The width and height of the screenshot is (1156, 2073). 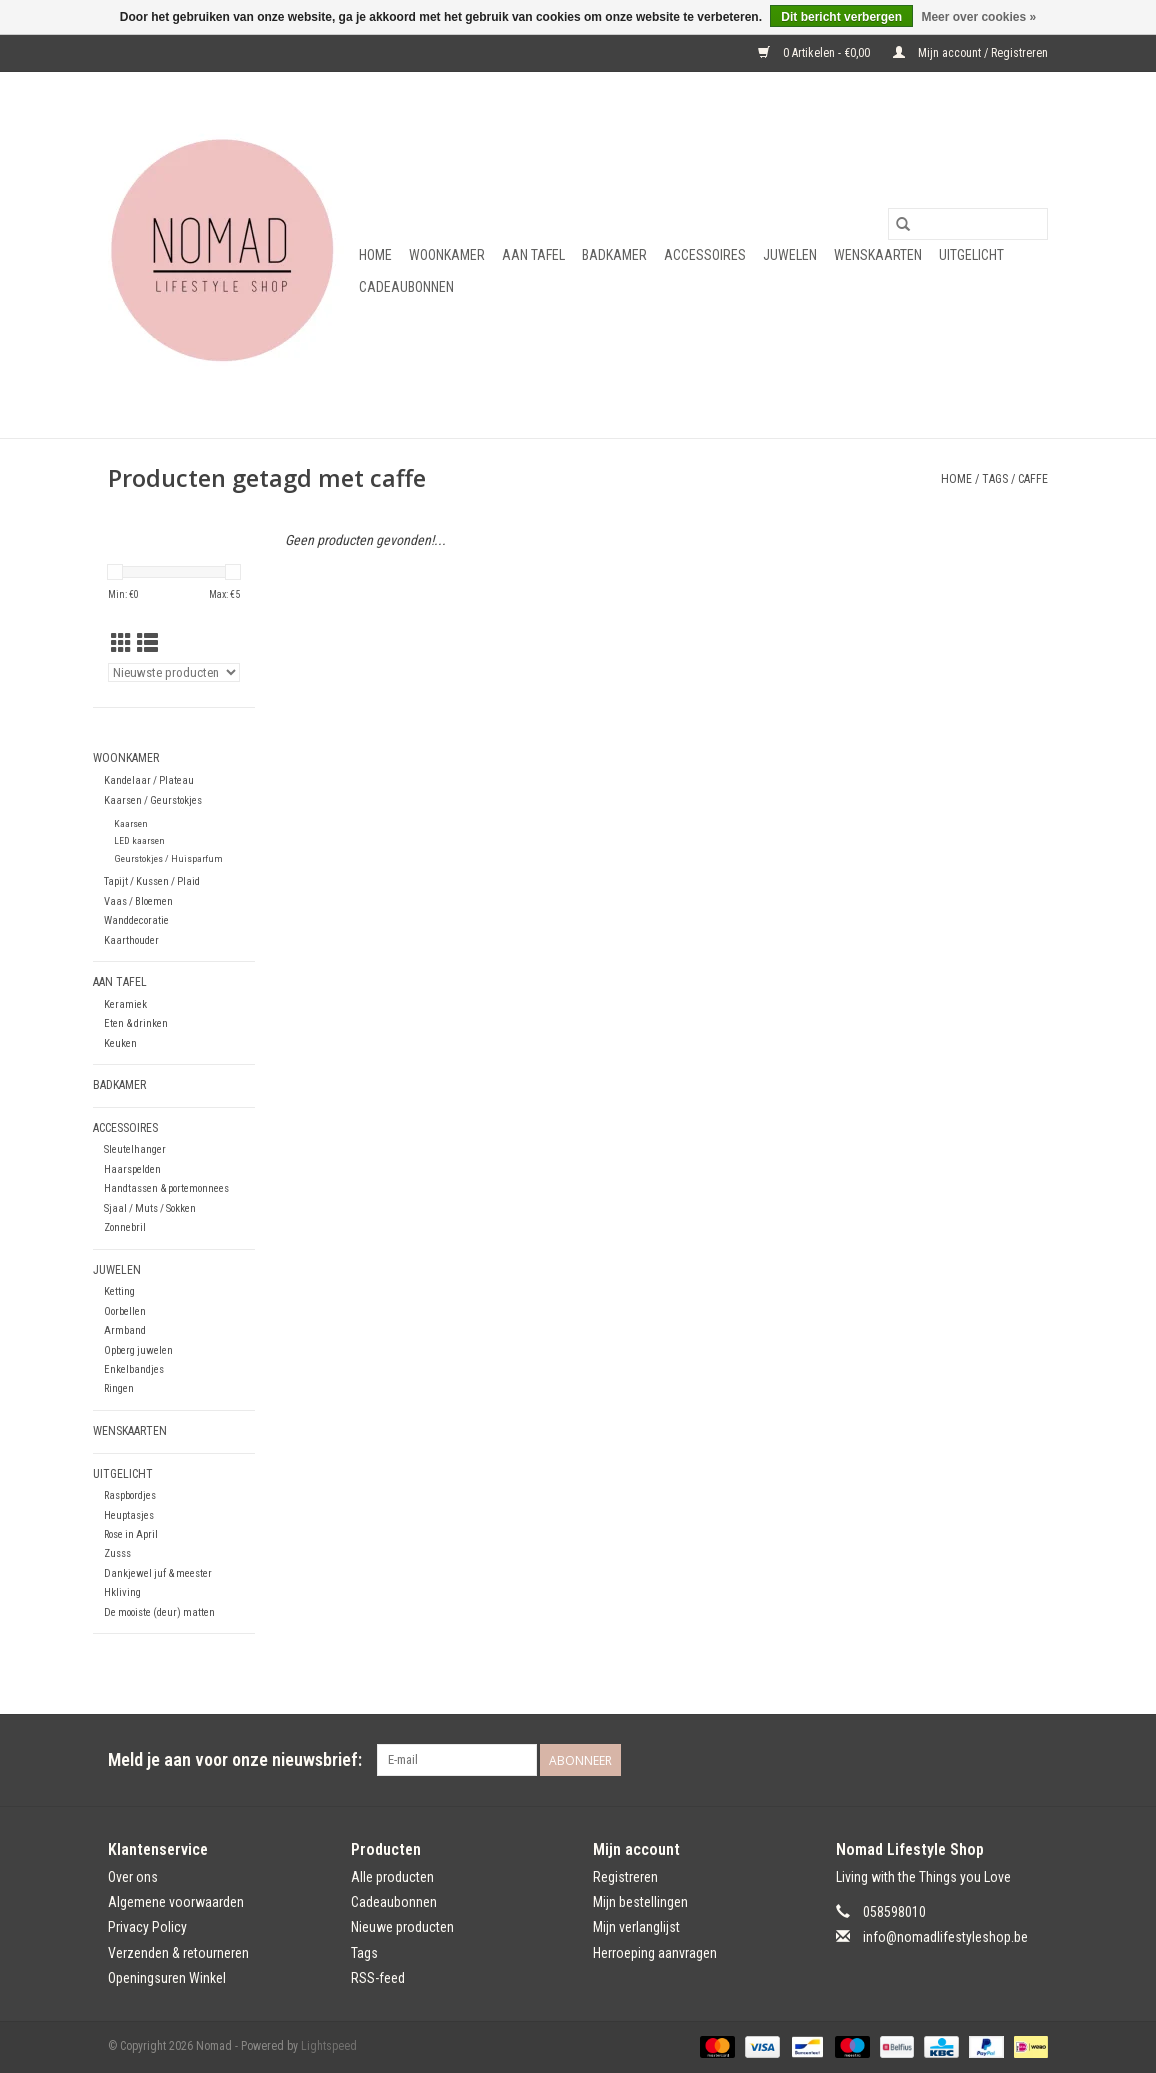 What do you see at coordinates (166, 1188) in the screenshot?
I see `Handtassen & portemonnees` at bounding box center [166, 1188].